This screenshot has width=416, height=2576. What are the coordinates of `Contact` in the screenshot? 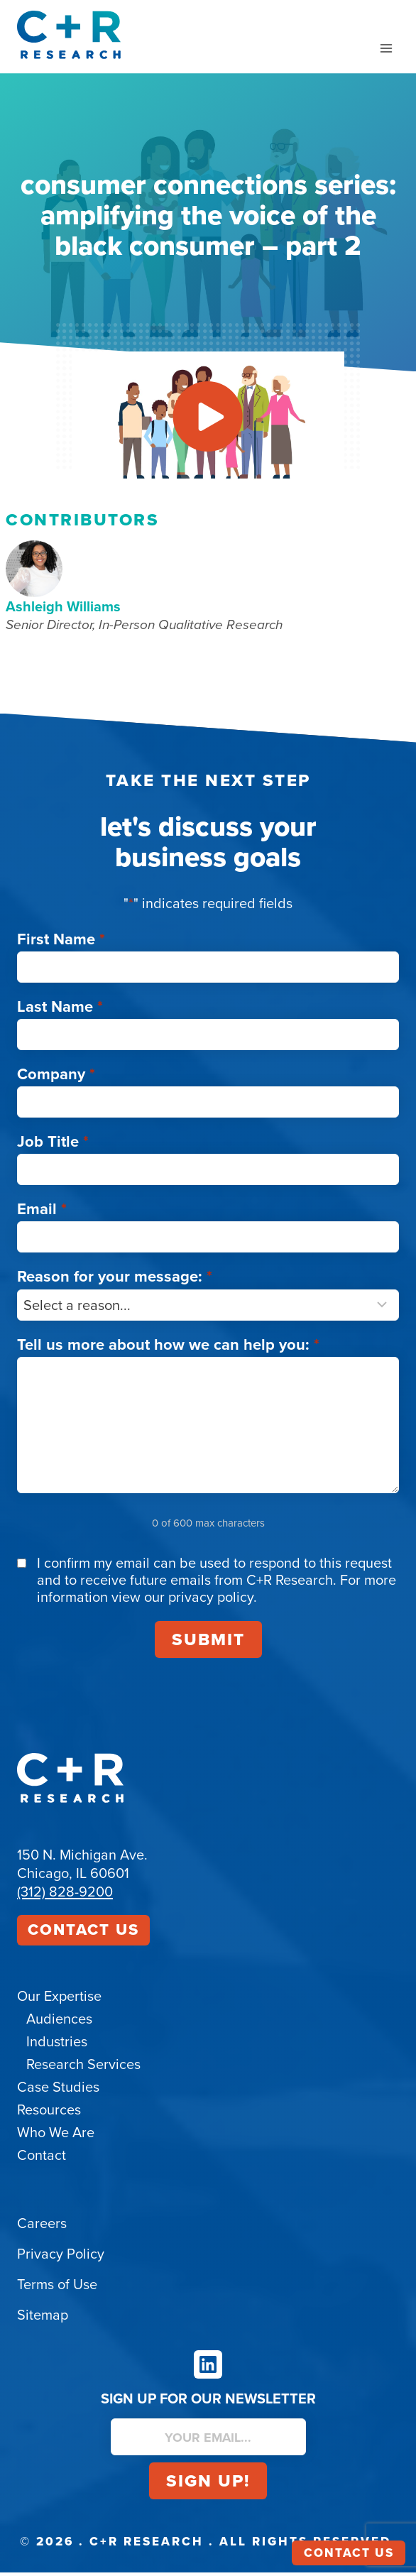 It's located at (41, 2158).